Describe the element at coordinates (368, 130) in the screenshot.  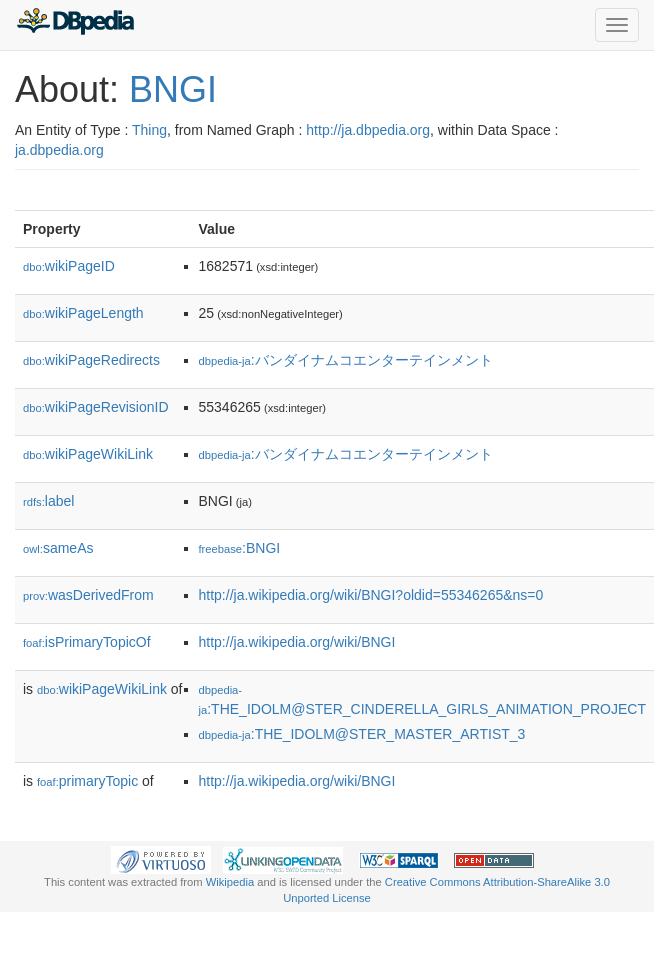
I see `http://ja.dbpedia.org` at that location.